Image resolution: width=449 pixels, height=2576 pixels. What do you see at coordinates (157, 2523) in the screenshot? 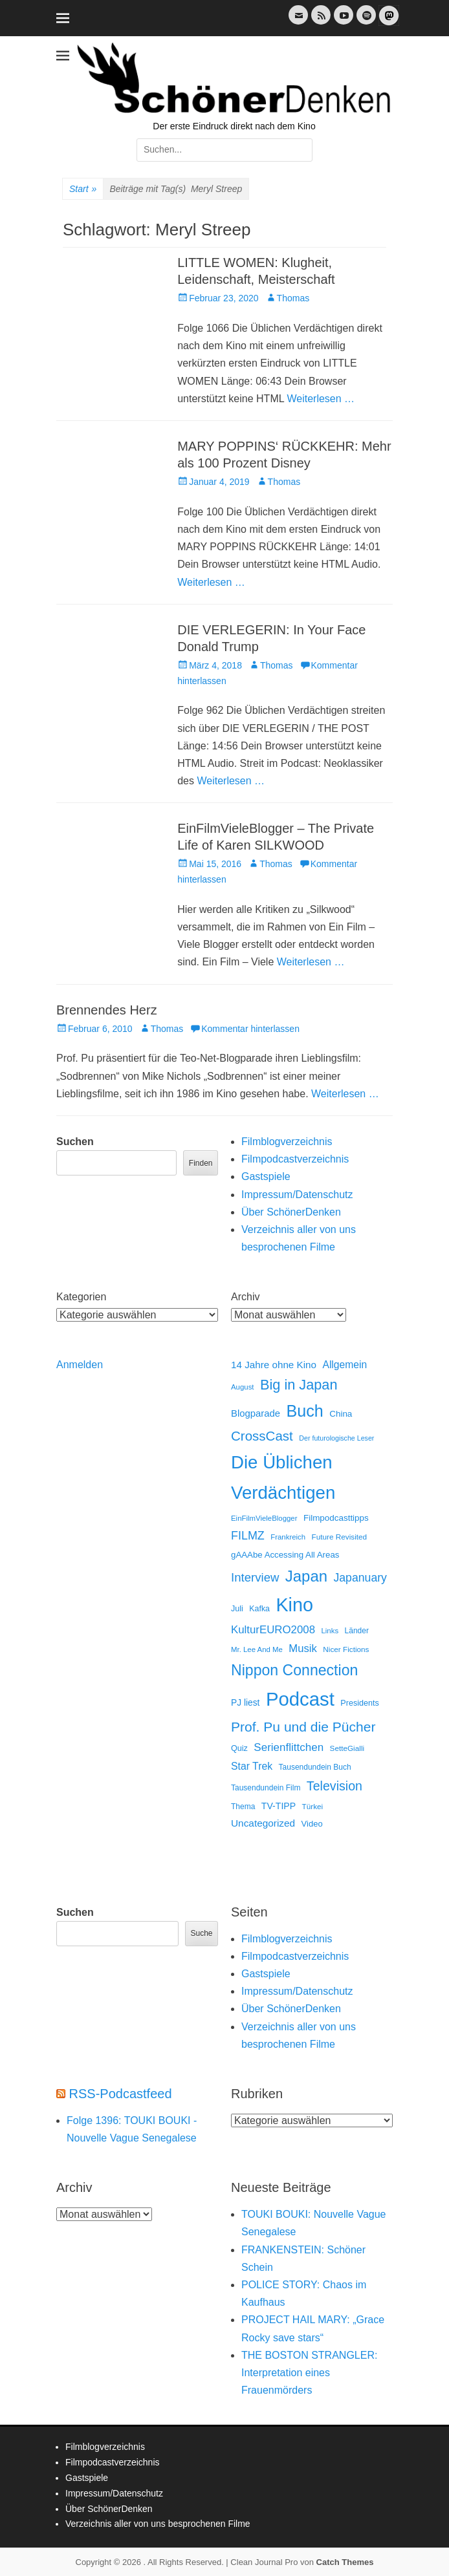
I see `Verzeichnis aller von uns besprochenen Filme` at bounding box center [157, 2523].